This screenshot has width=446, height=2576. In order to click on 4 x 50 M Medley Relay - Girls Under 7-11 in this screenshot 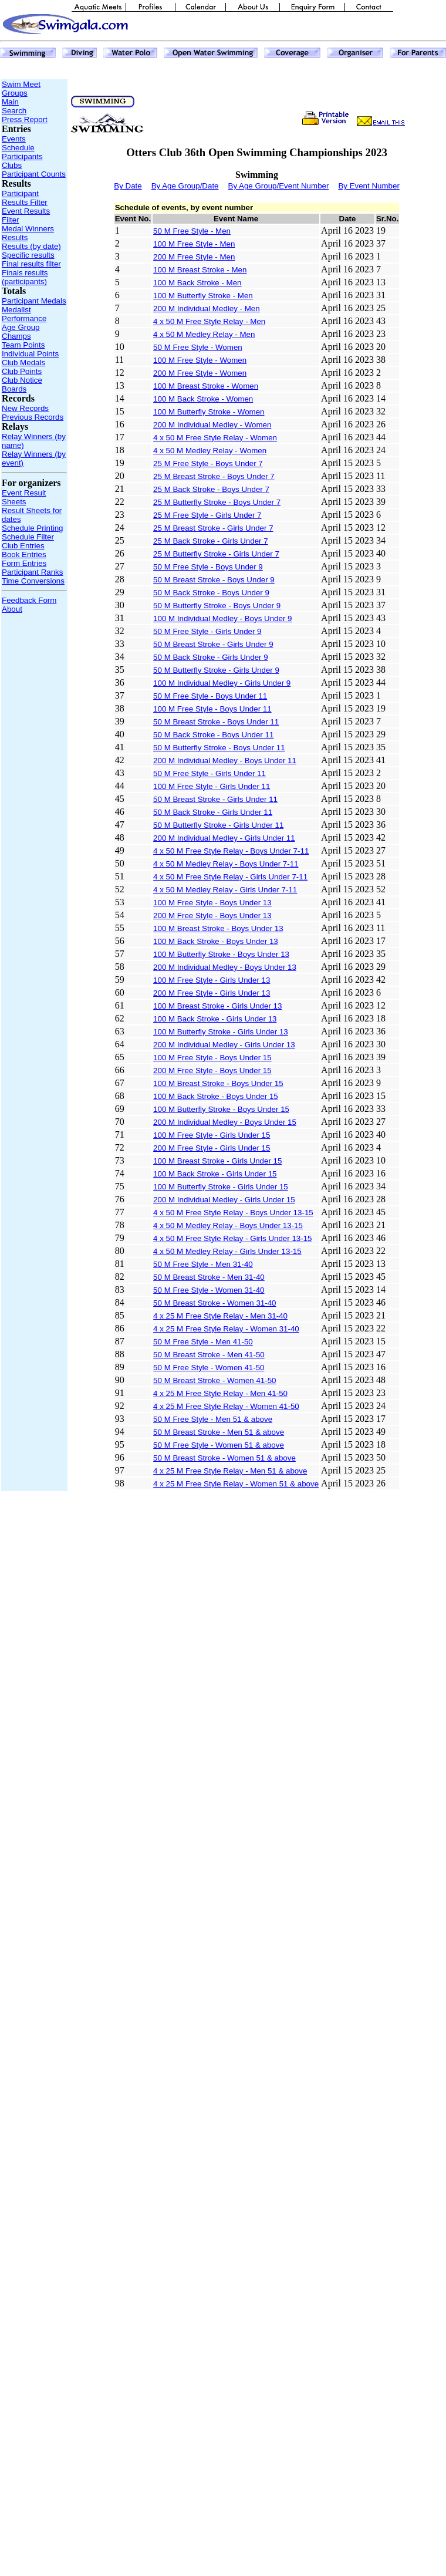, I will do `click(225, 889)`.